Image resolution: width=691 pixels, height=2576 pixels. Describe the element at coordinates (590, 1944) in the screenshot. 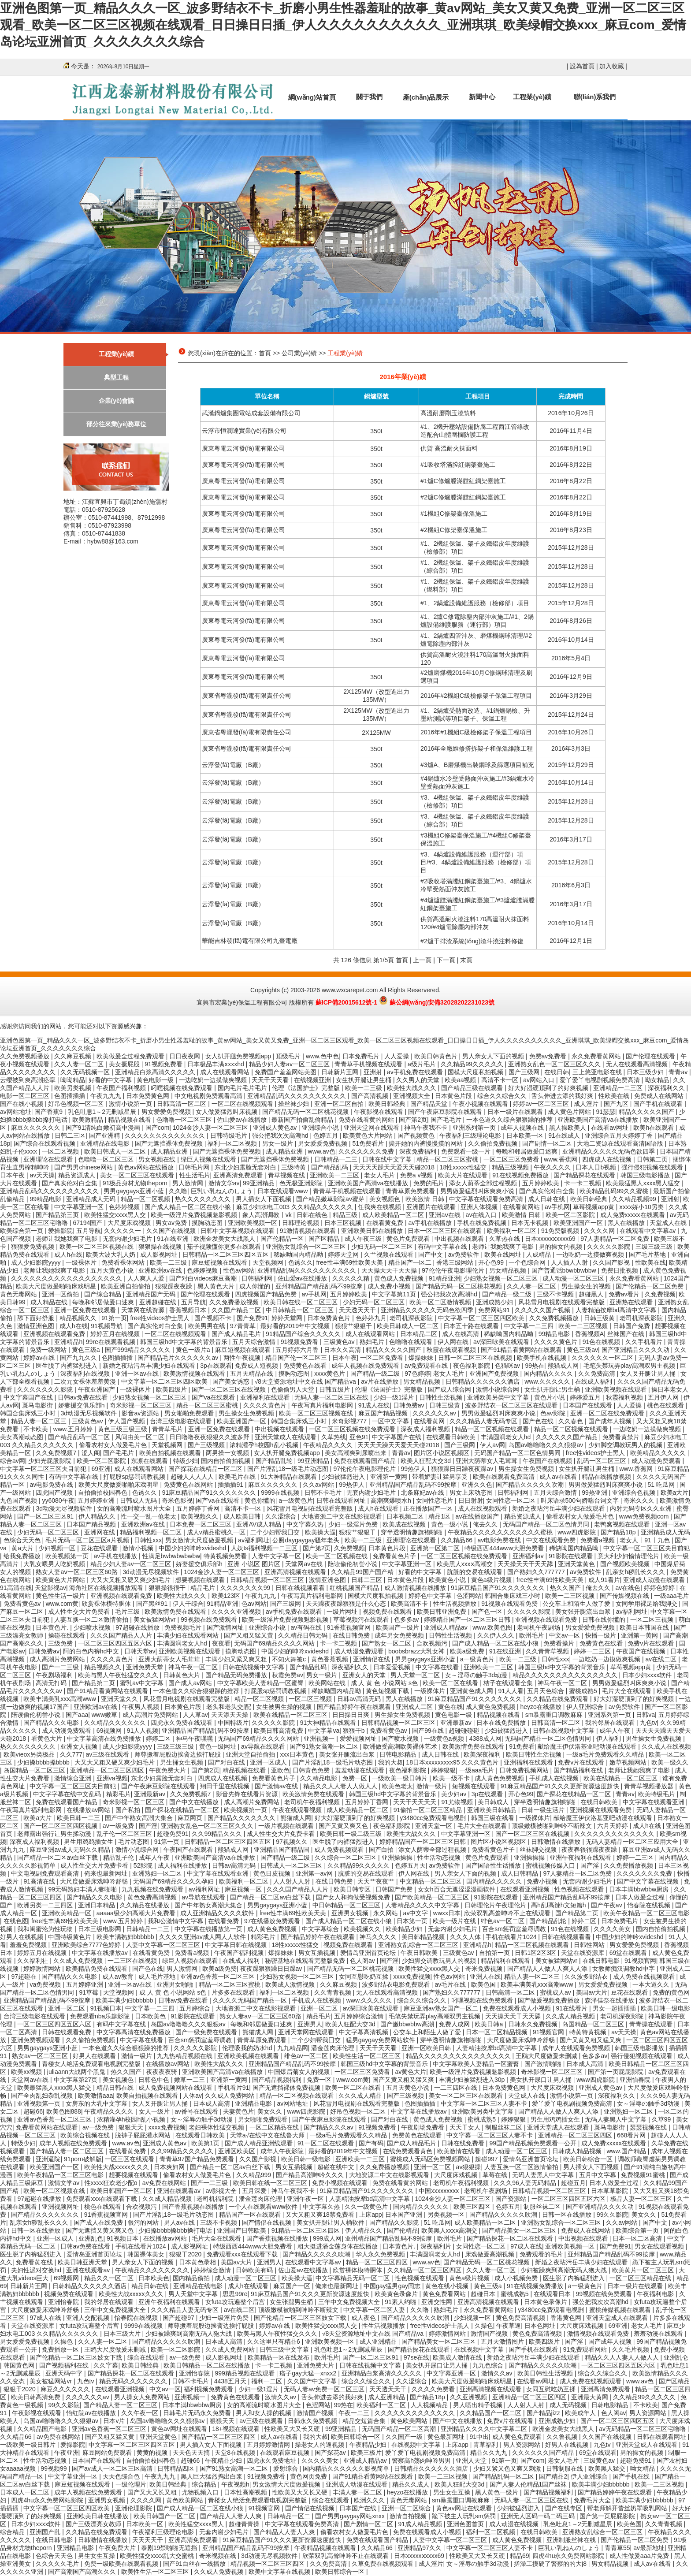

I see `日韩性网站` at that location.